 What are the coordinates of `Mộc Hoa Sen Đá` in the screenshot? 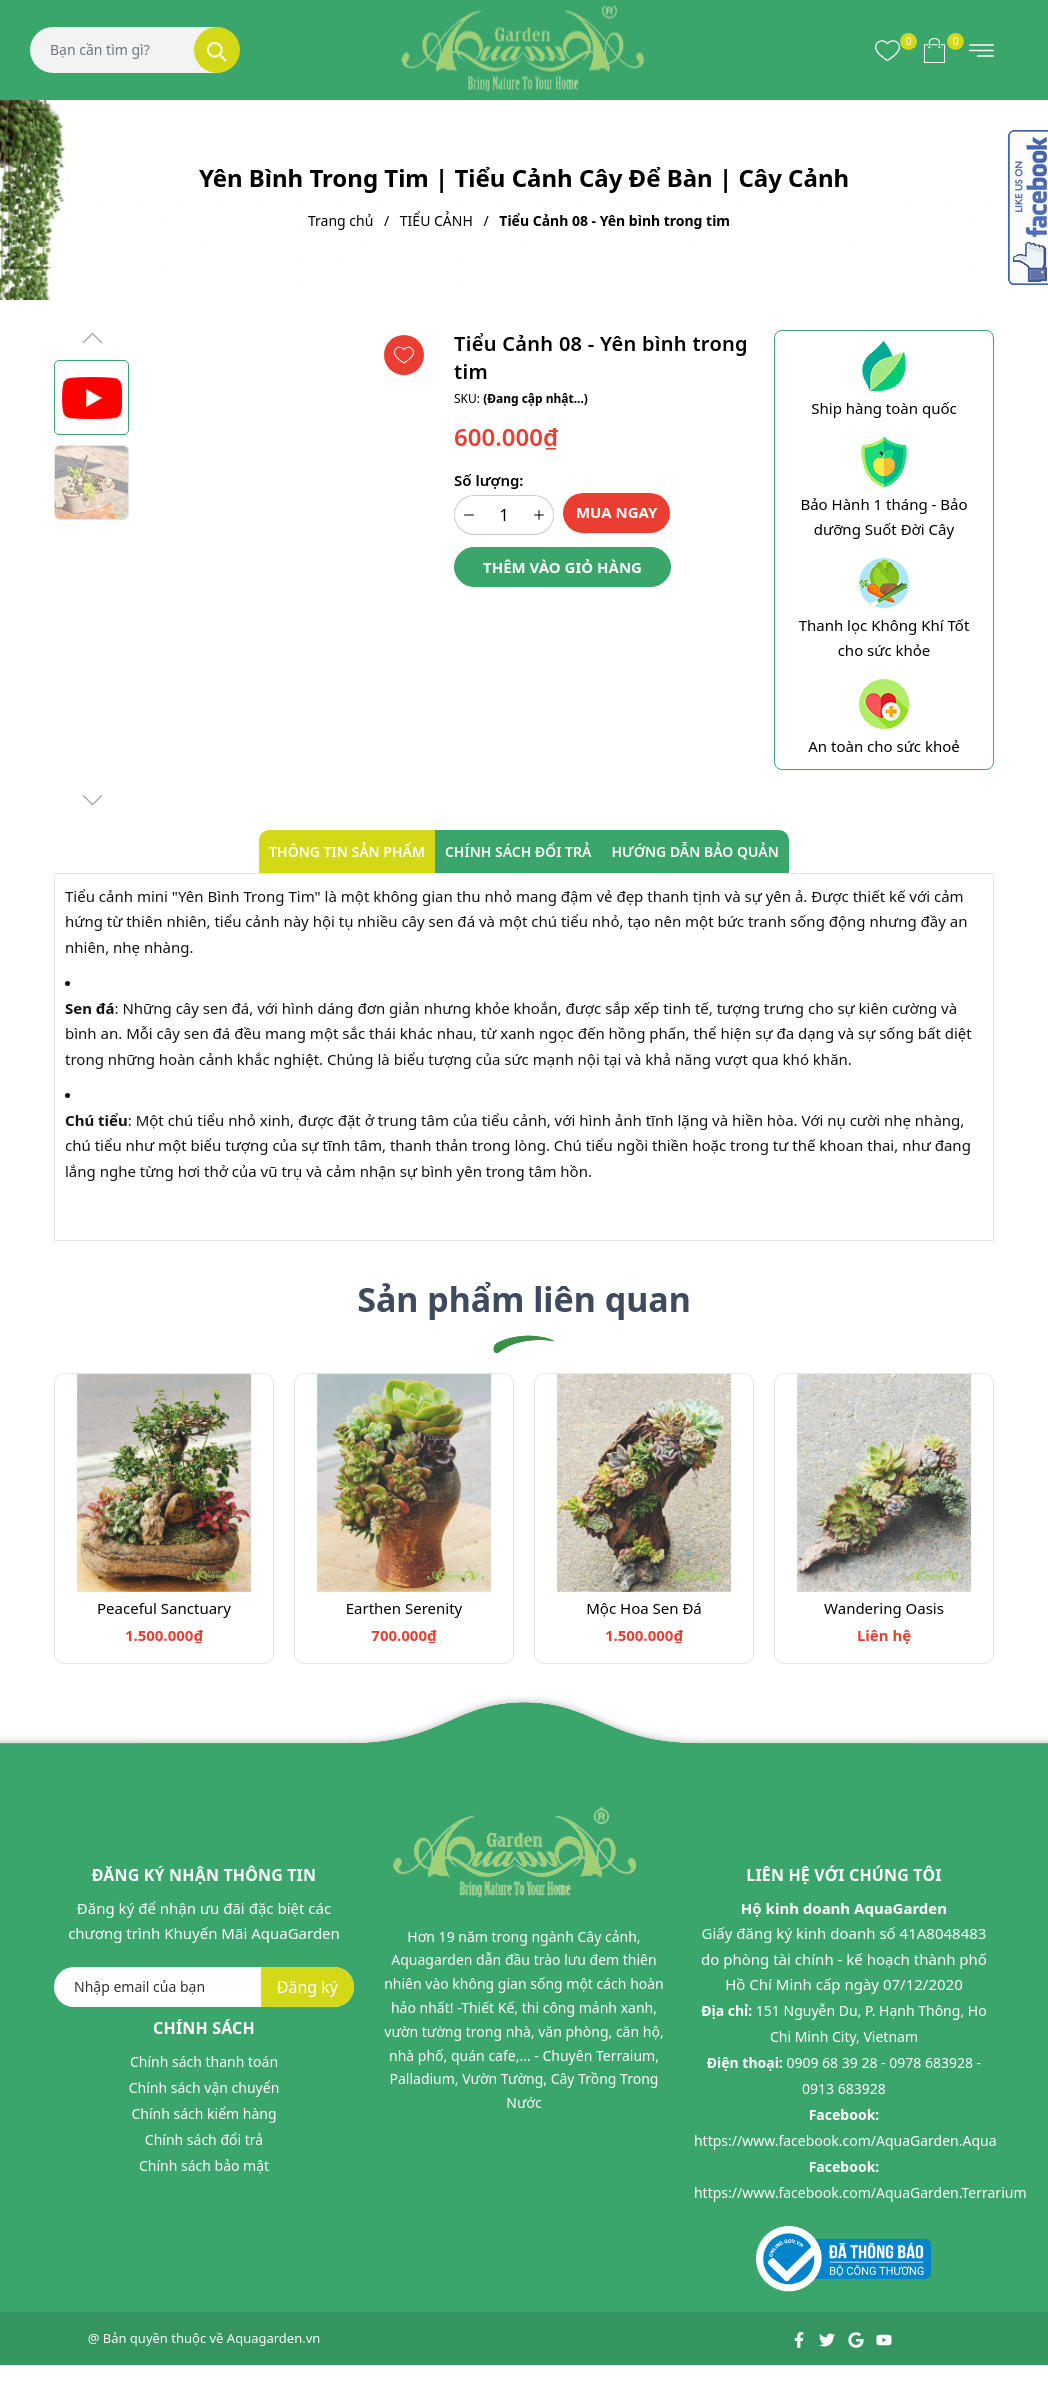 It's located at (644, 1608).